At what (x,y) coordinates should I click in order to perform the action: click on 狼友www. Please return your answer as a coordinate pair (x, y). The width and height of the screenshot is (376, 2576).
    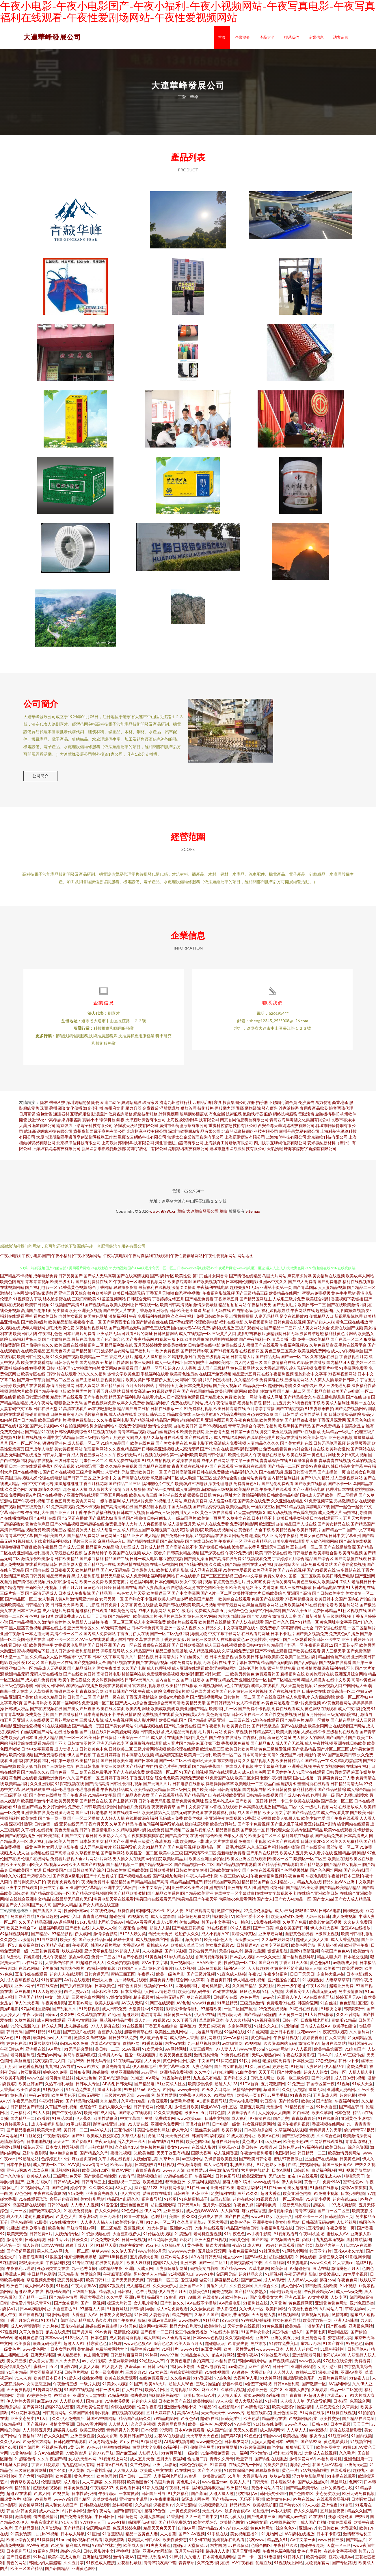
    Looking at the image, I should click on (256, 2544).